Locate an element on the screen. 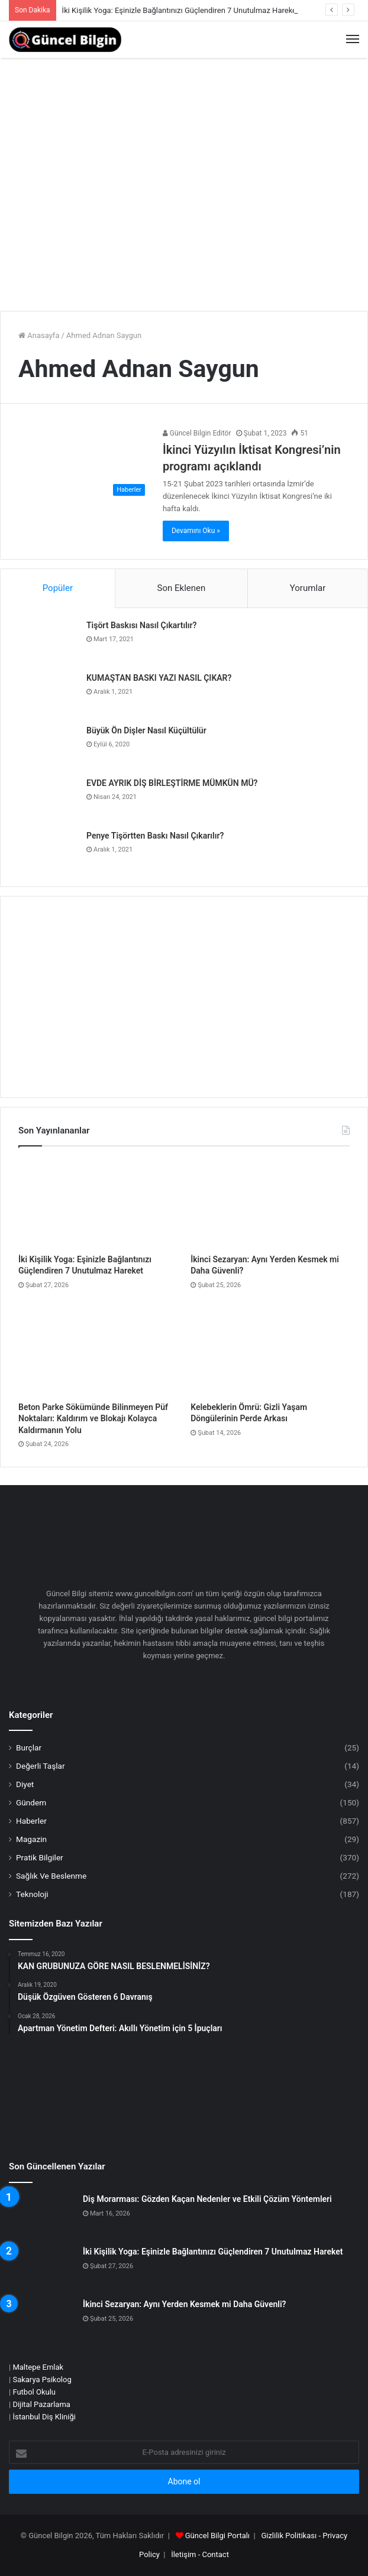 The width and height of the screenshot is (368, 2576). Diyet is located at coordinates (25, 1784).